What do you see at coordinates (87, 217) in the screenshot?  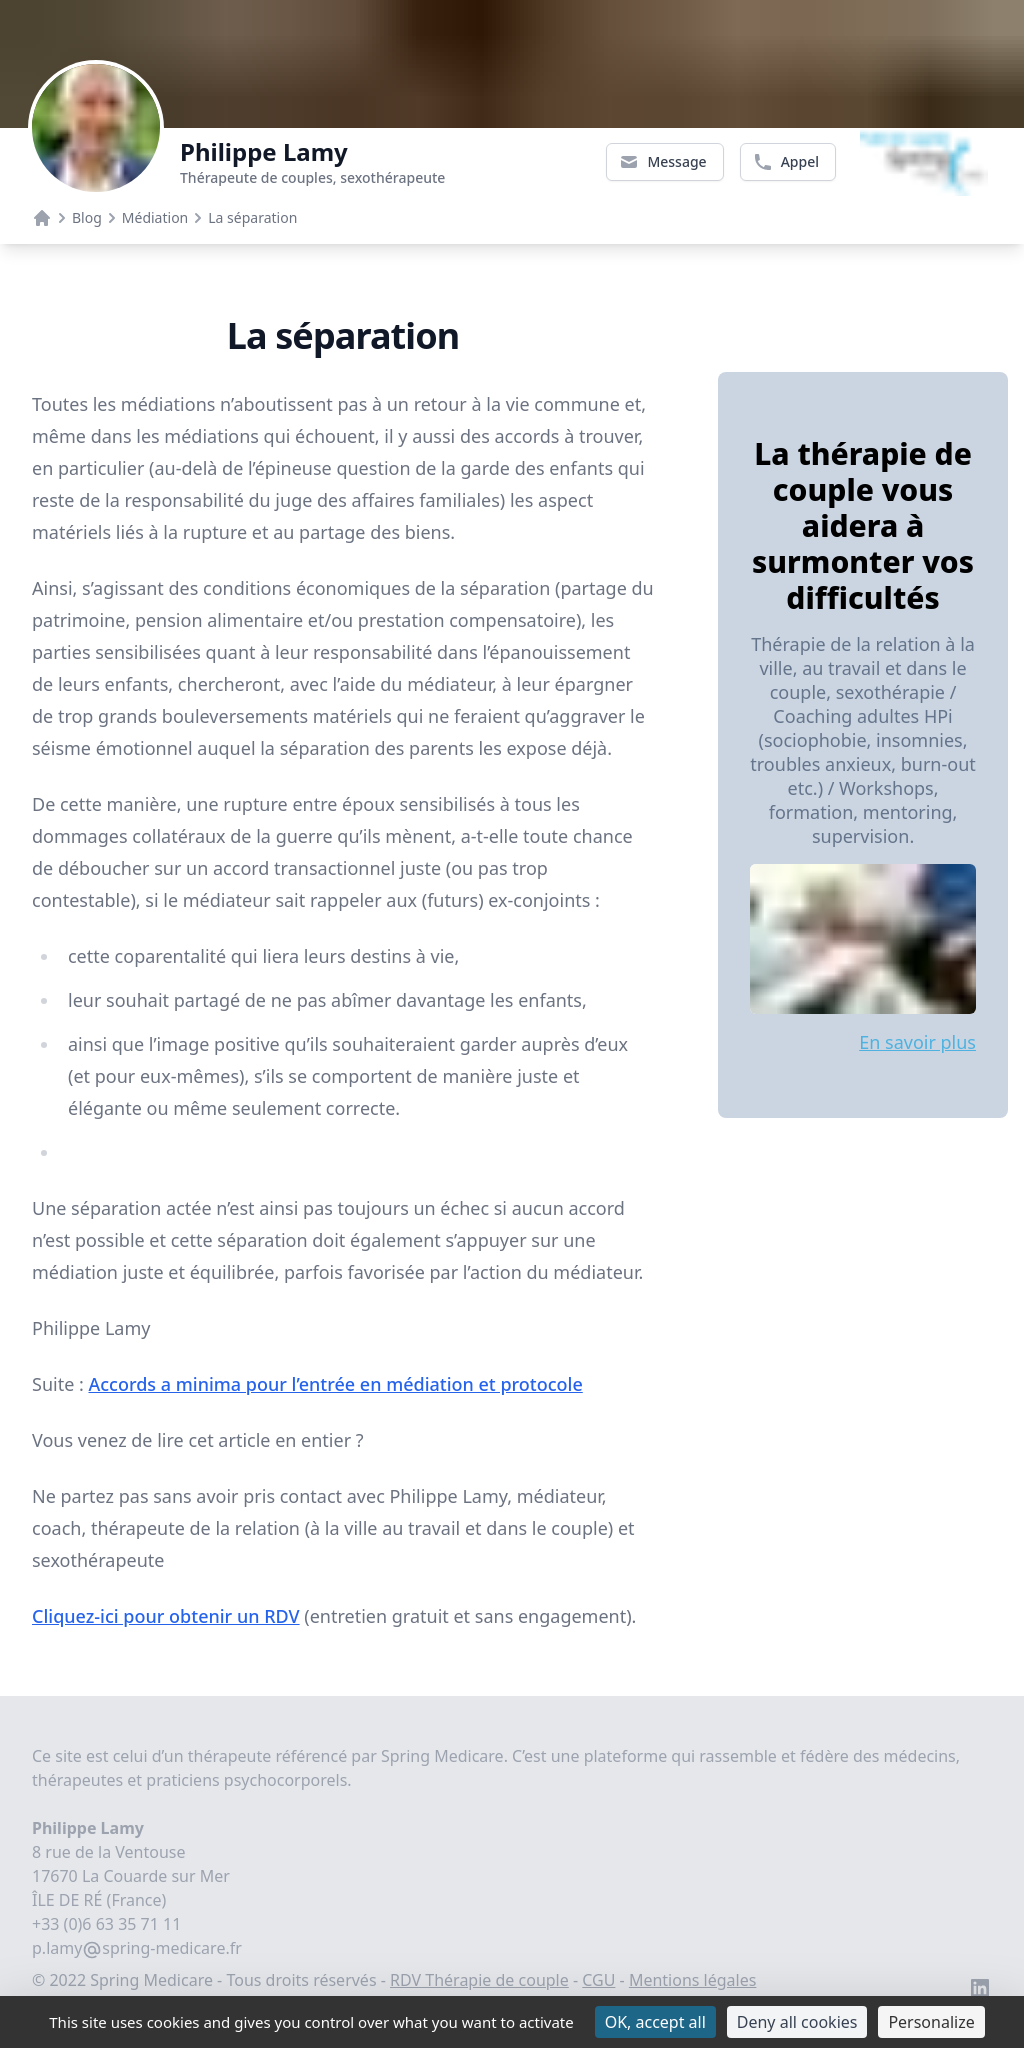 I see `Blog` at bounding box center [87, 217].